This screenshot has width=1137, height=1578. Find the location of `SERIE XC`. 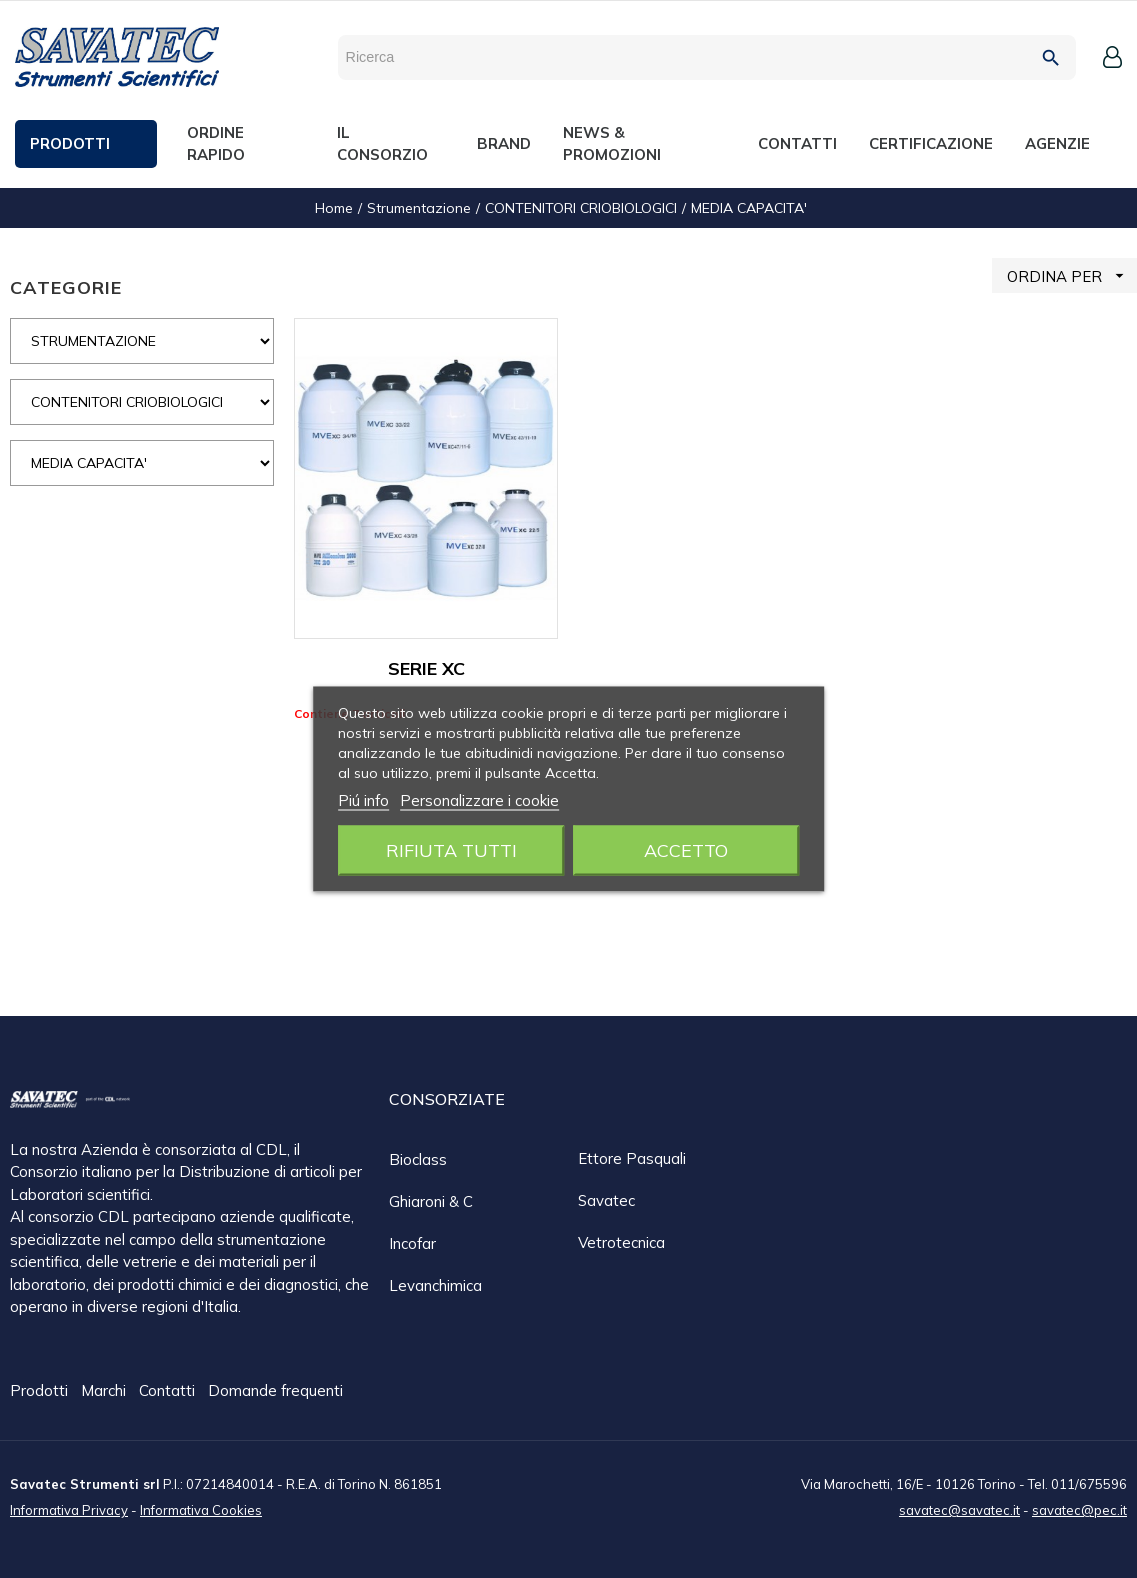

SERIE XC is located at coordinates (426, 668).